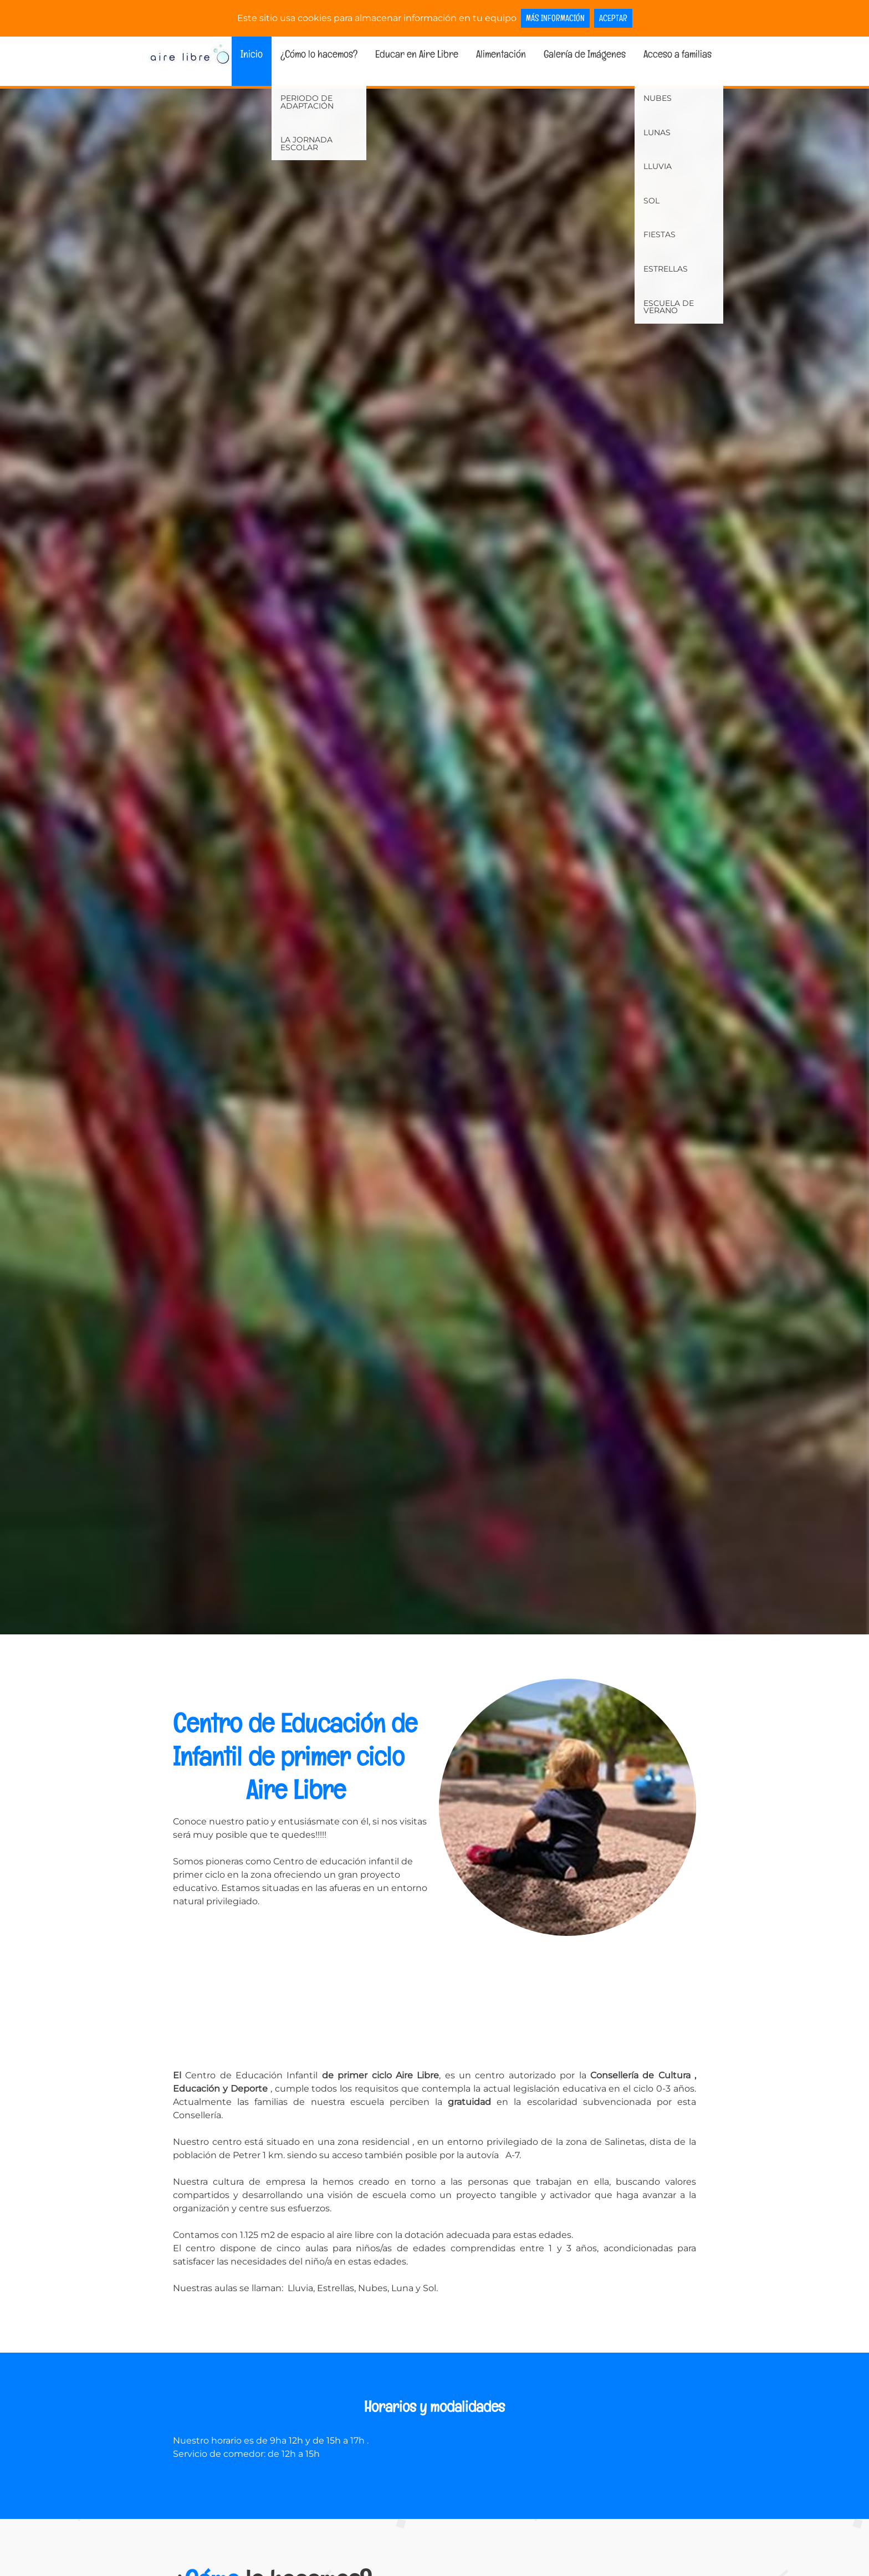 The image size is (869, 2576). Describe the element at coordinates (416, 54) in the screenshot. I see `Educar en Aire Libre` at that location.